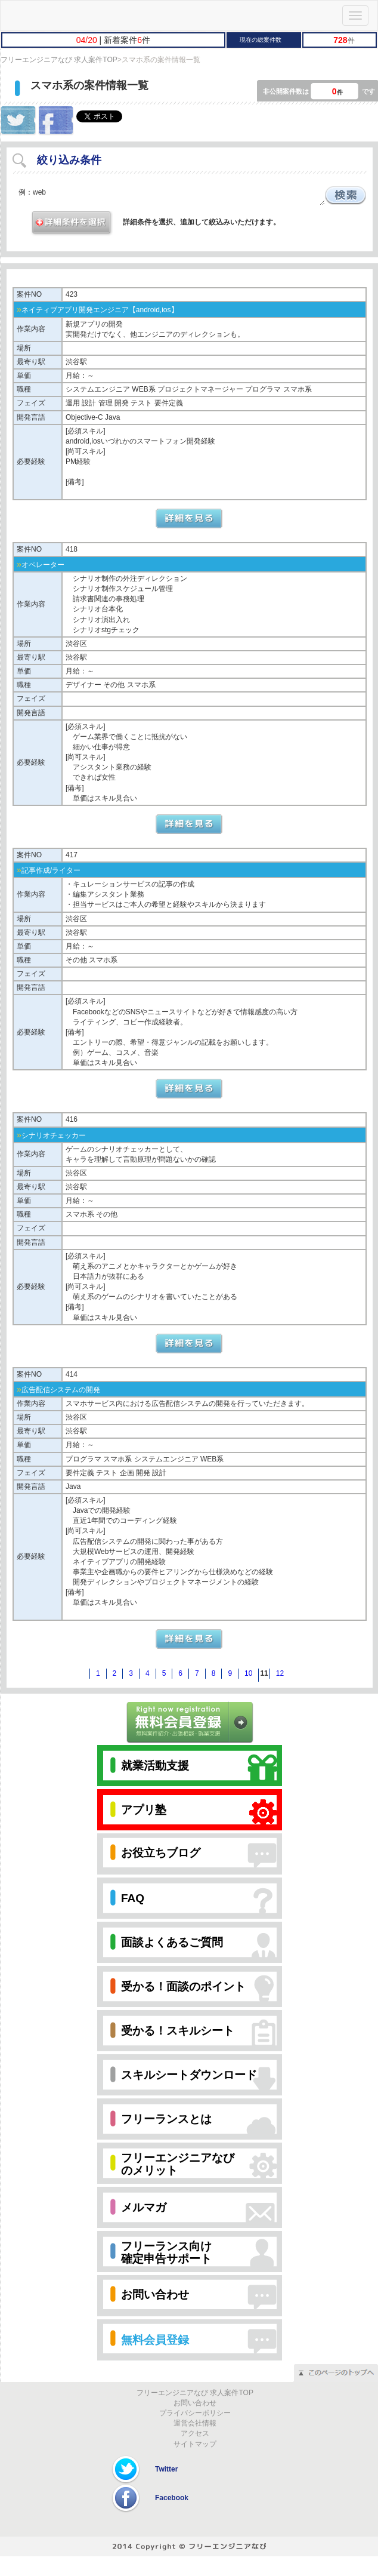 This screenshot has height=2576, width=378. I want to click on 12, so click(280, 1673).